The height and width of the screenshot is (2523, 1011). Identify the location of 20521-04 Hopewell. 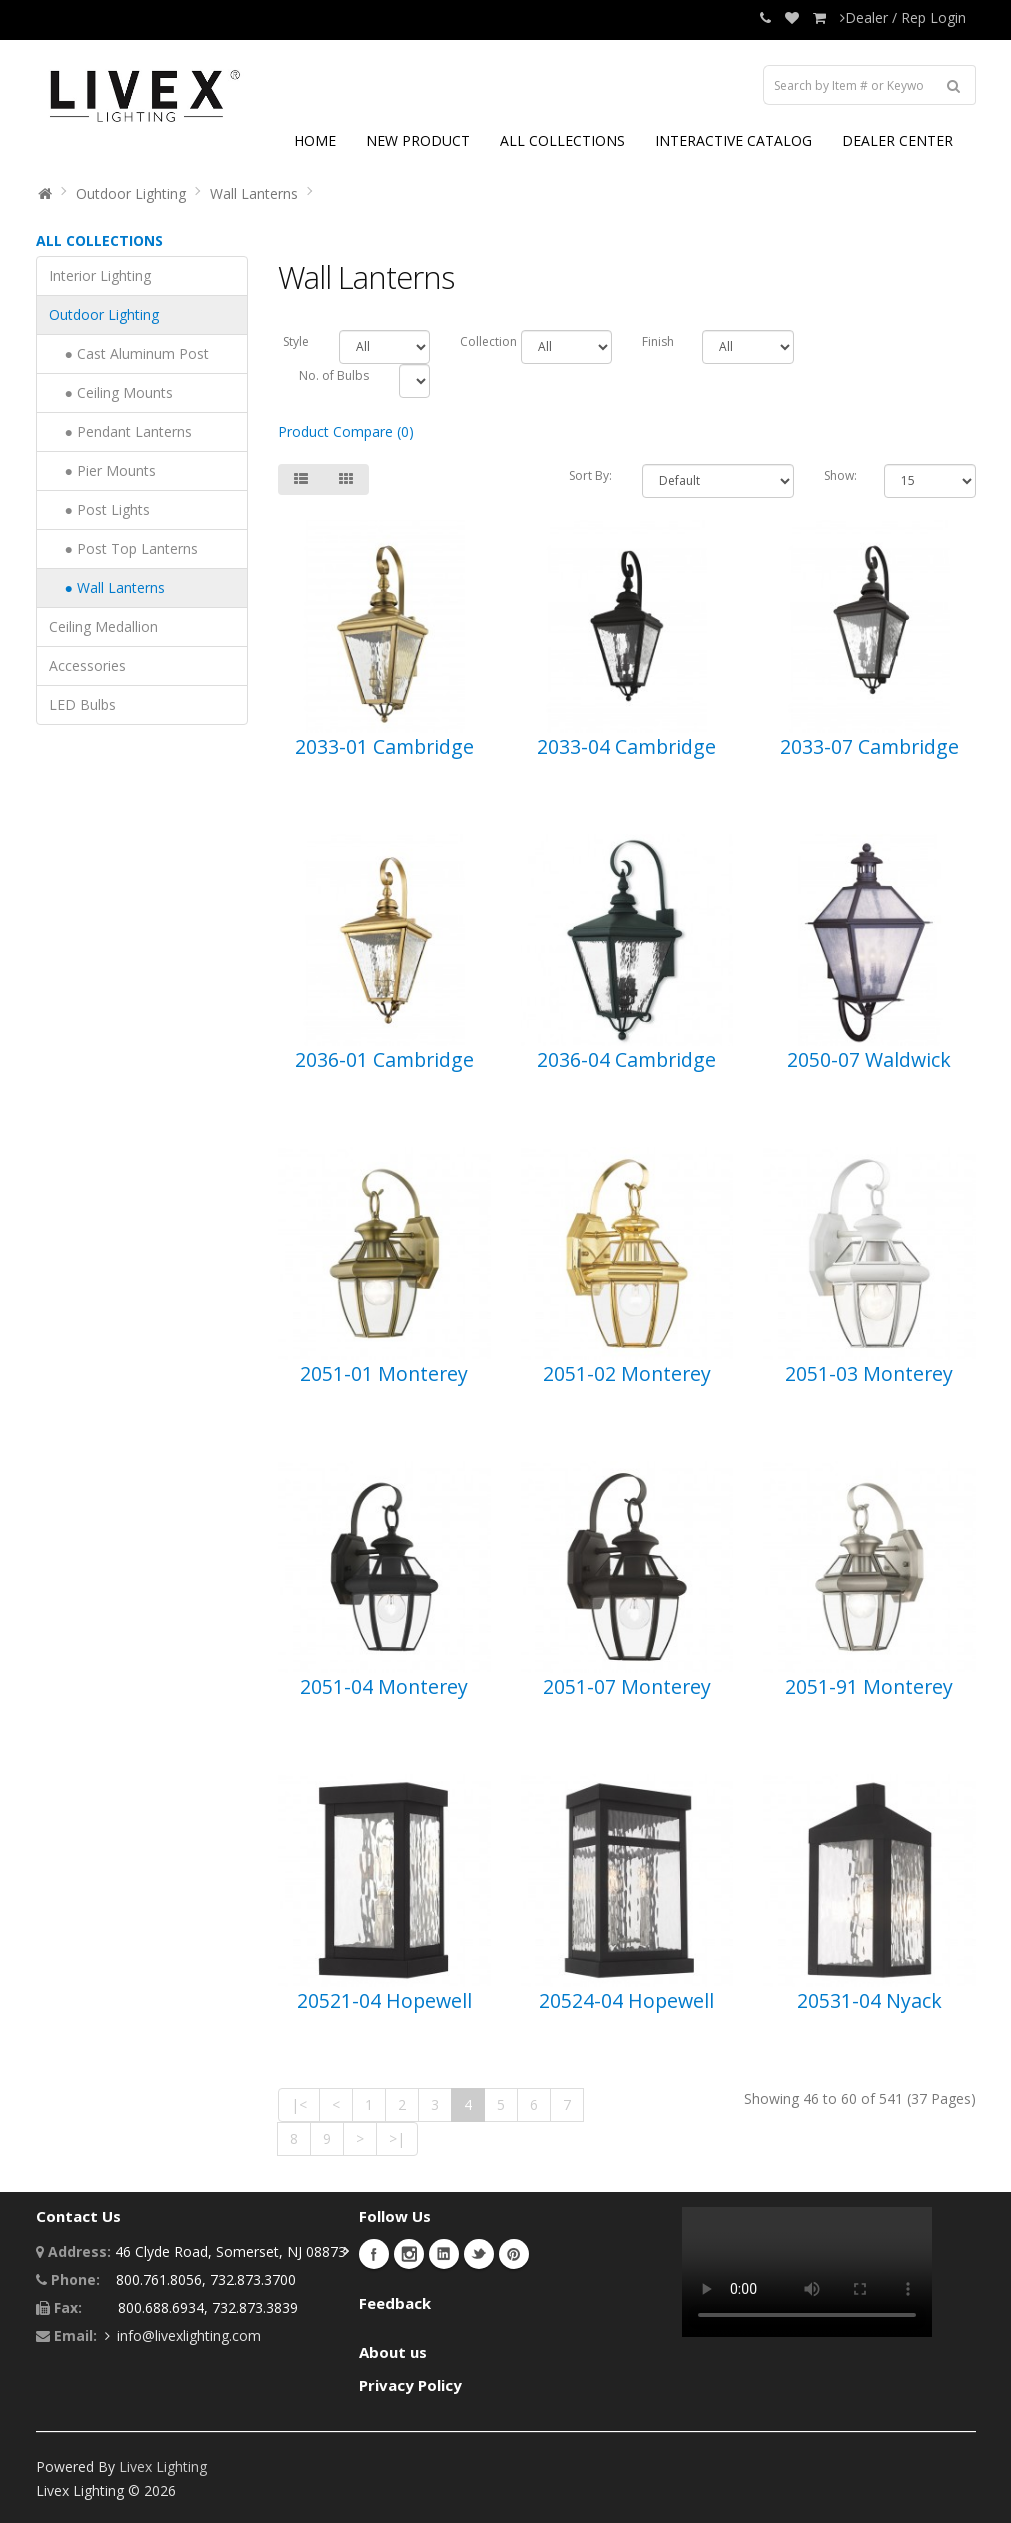
(384, 2000).